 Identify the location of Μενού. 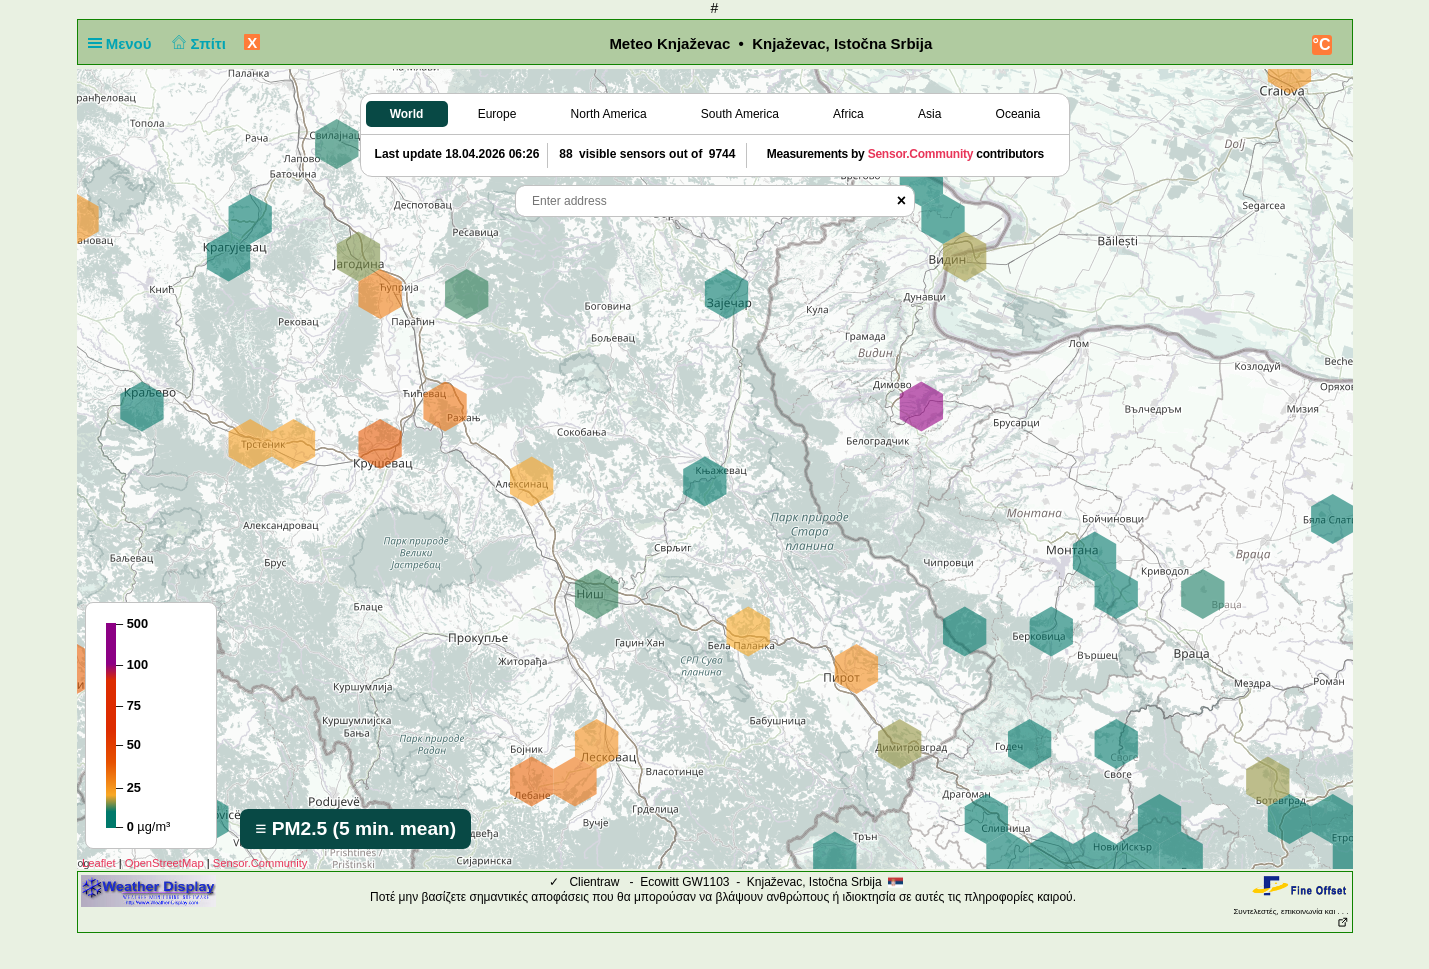
(124, 43).